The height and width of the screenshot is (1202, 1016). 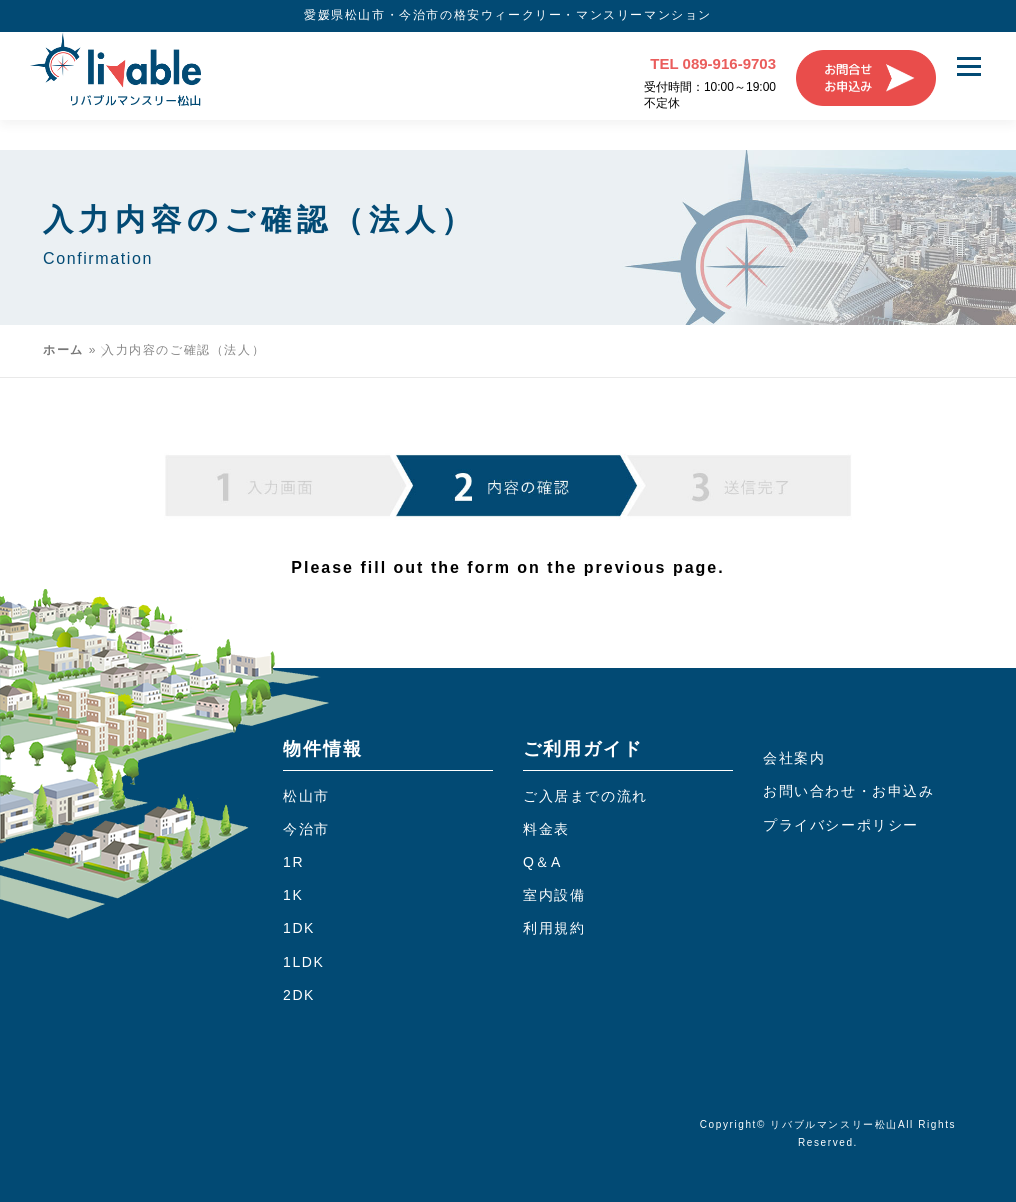 What do you see at coordinates (968, 67) in the screenshot?
I see `メニュー` at bounding box center [968, 67].